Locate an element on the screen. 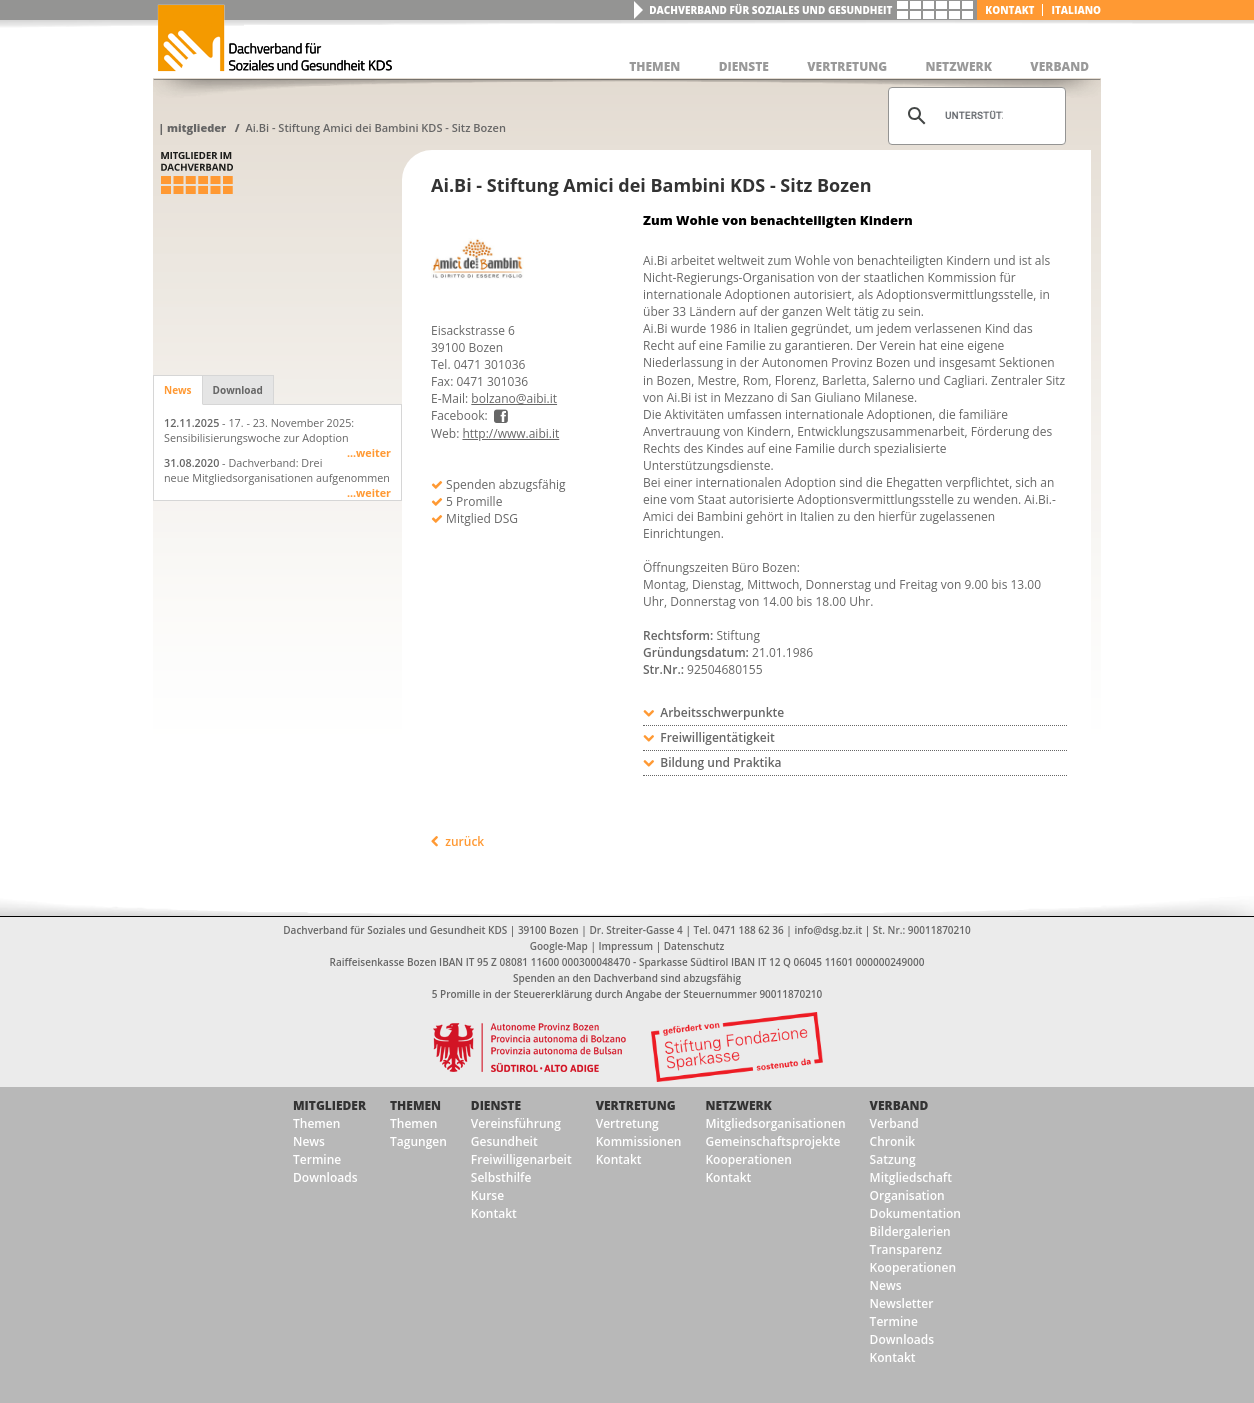 The width and height of the screenshot is (1254, 1403). News is located at coordinates (178, 390).